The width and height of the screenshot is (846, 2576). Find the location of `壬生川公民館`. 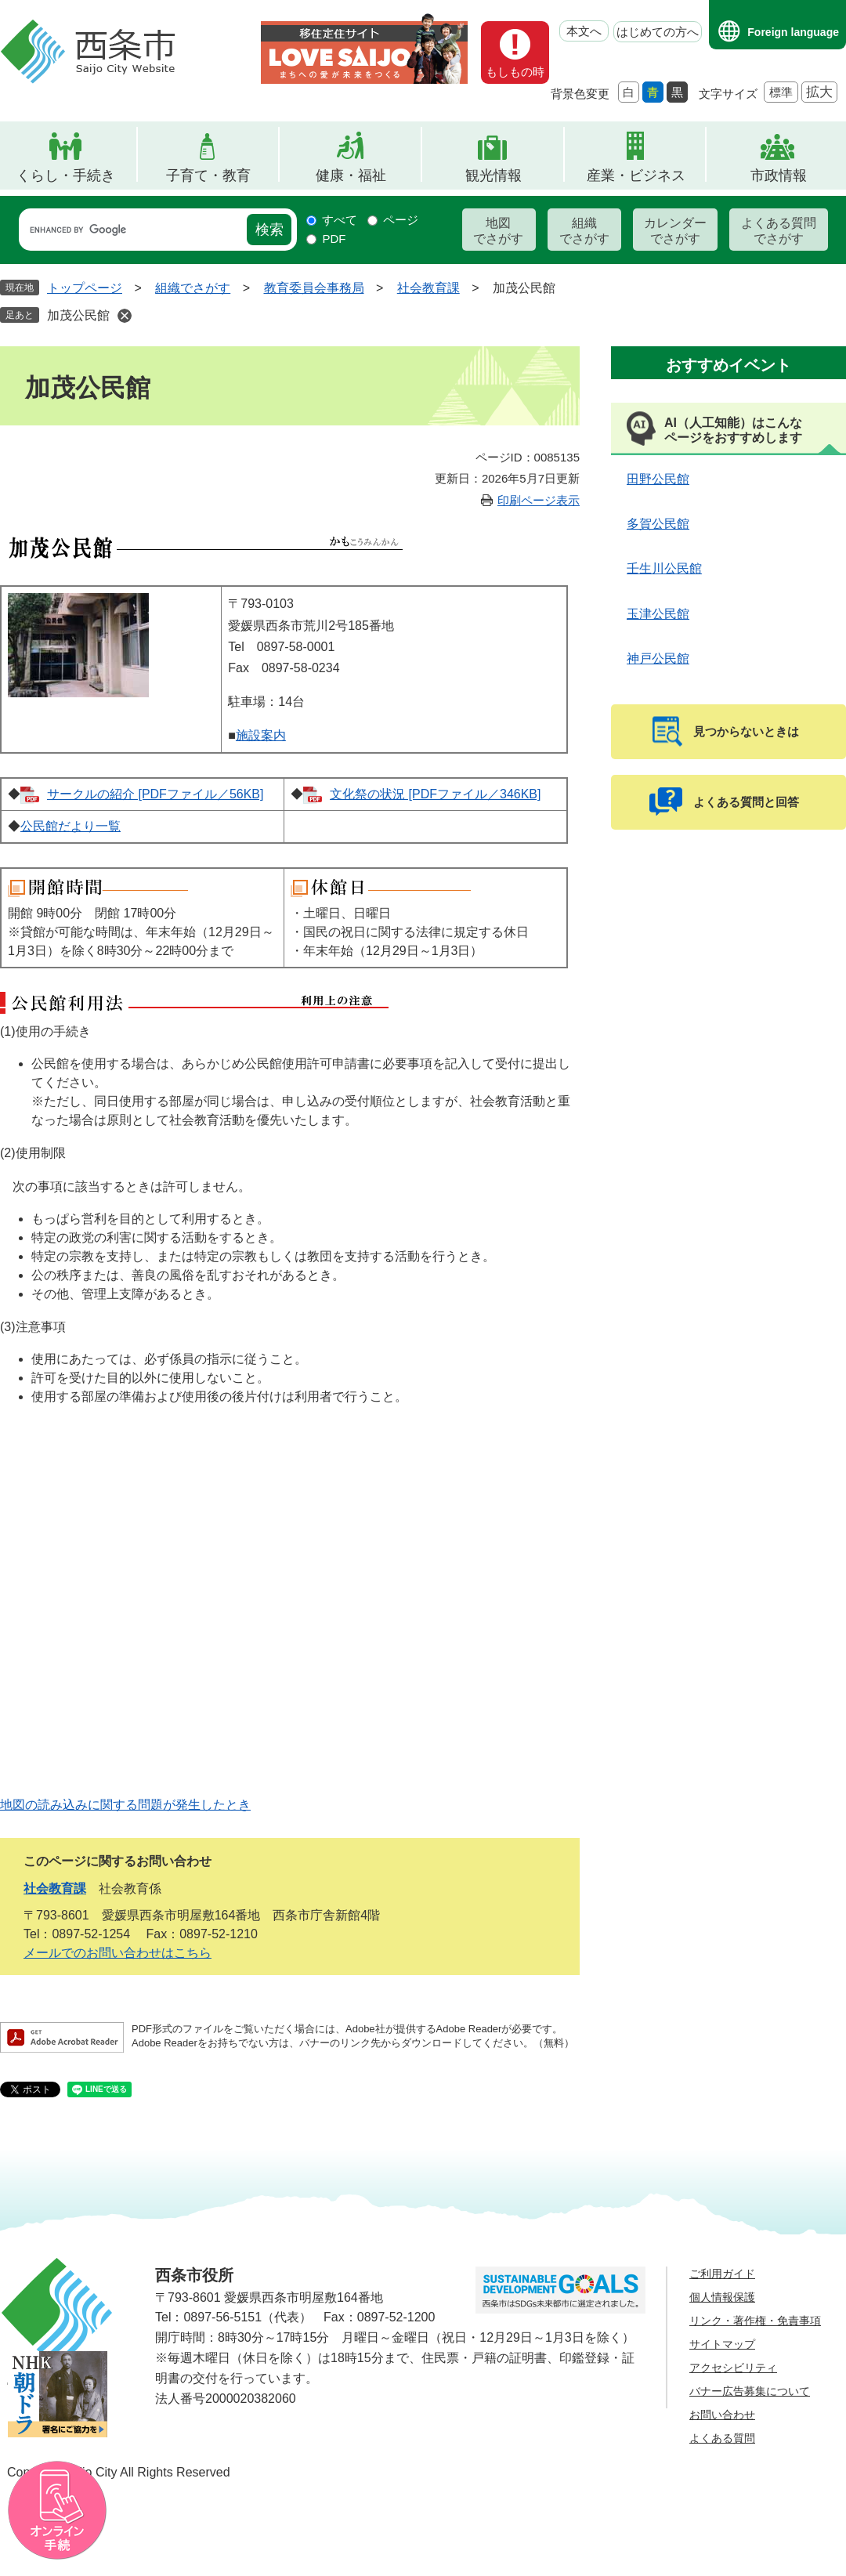

壬生川公民館 is located at coordinates (664, 568).